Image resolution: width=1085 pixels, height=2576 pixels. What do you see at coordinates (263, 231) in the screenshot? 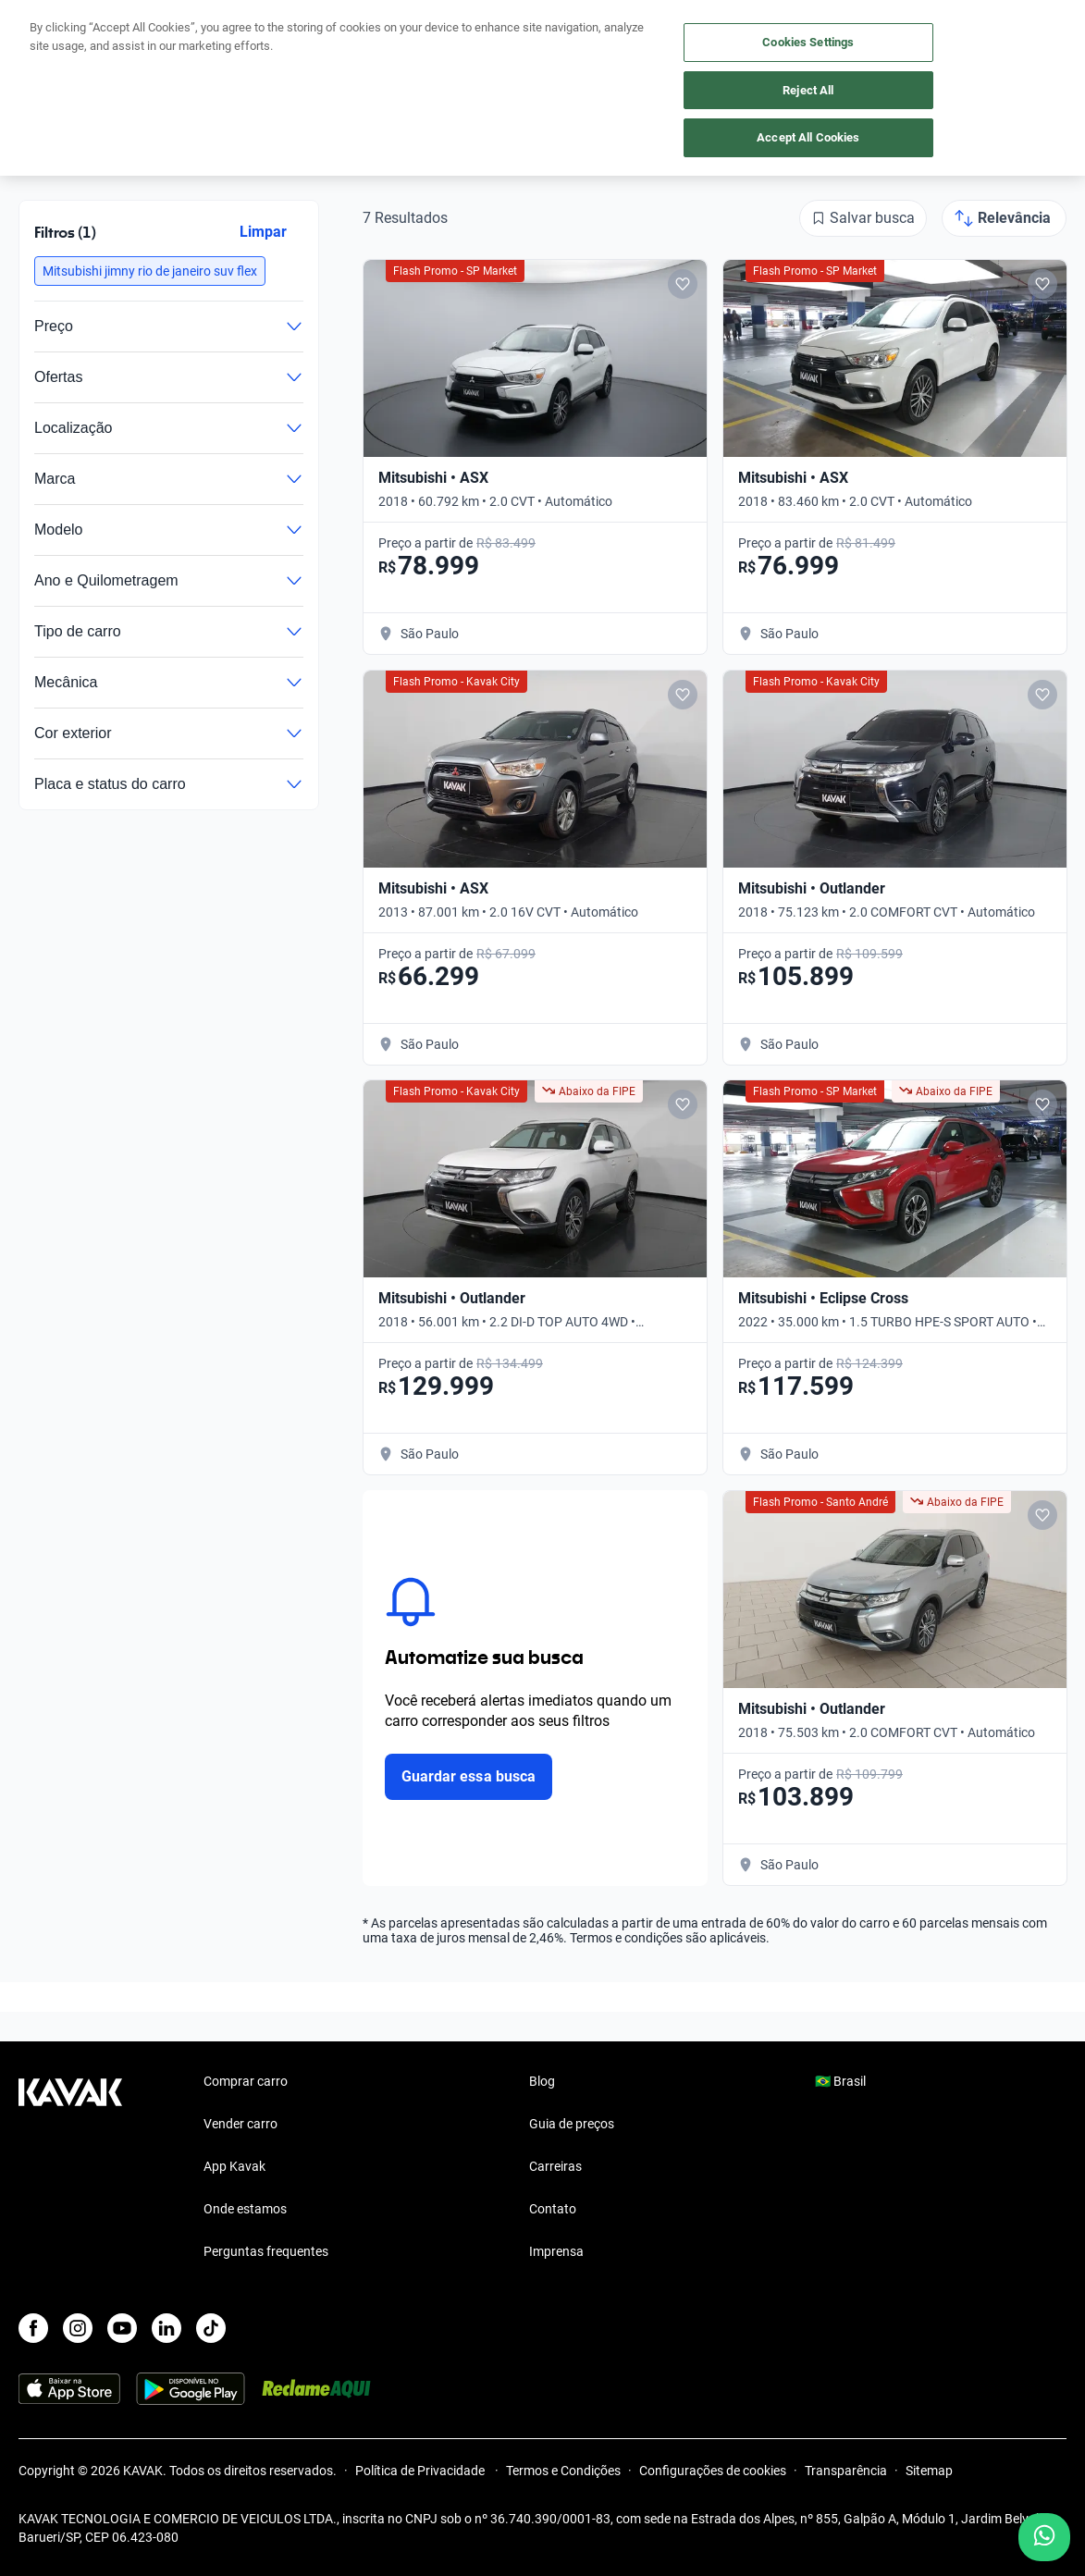
I see `Limpar` at bounding box center [263, 231].